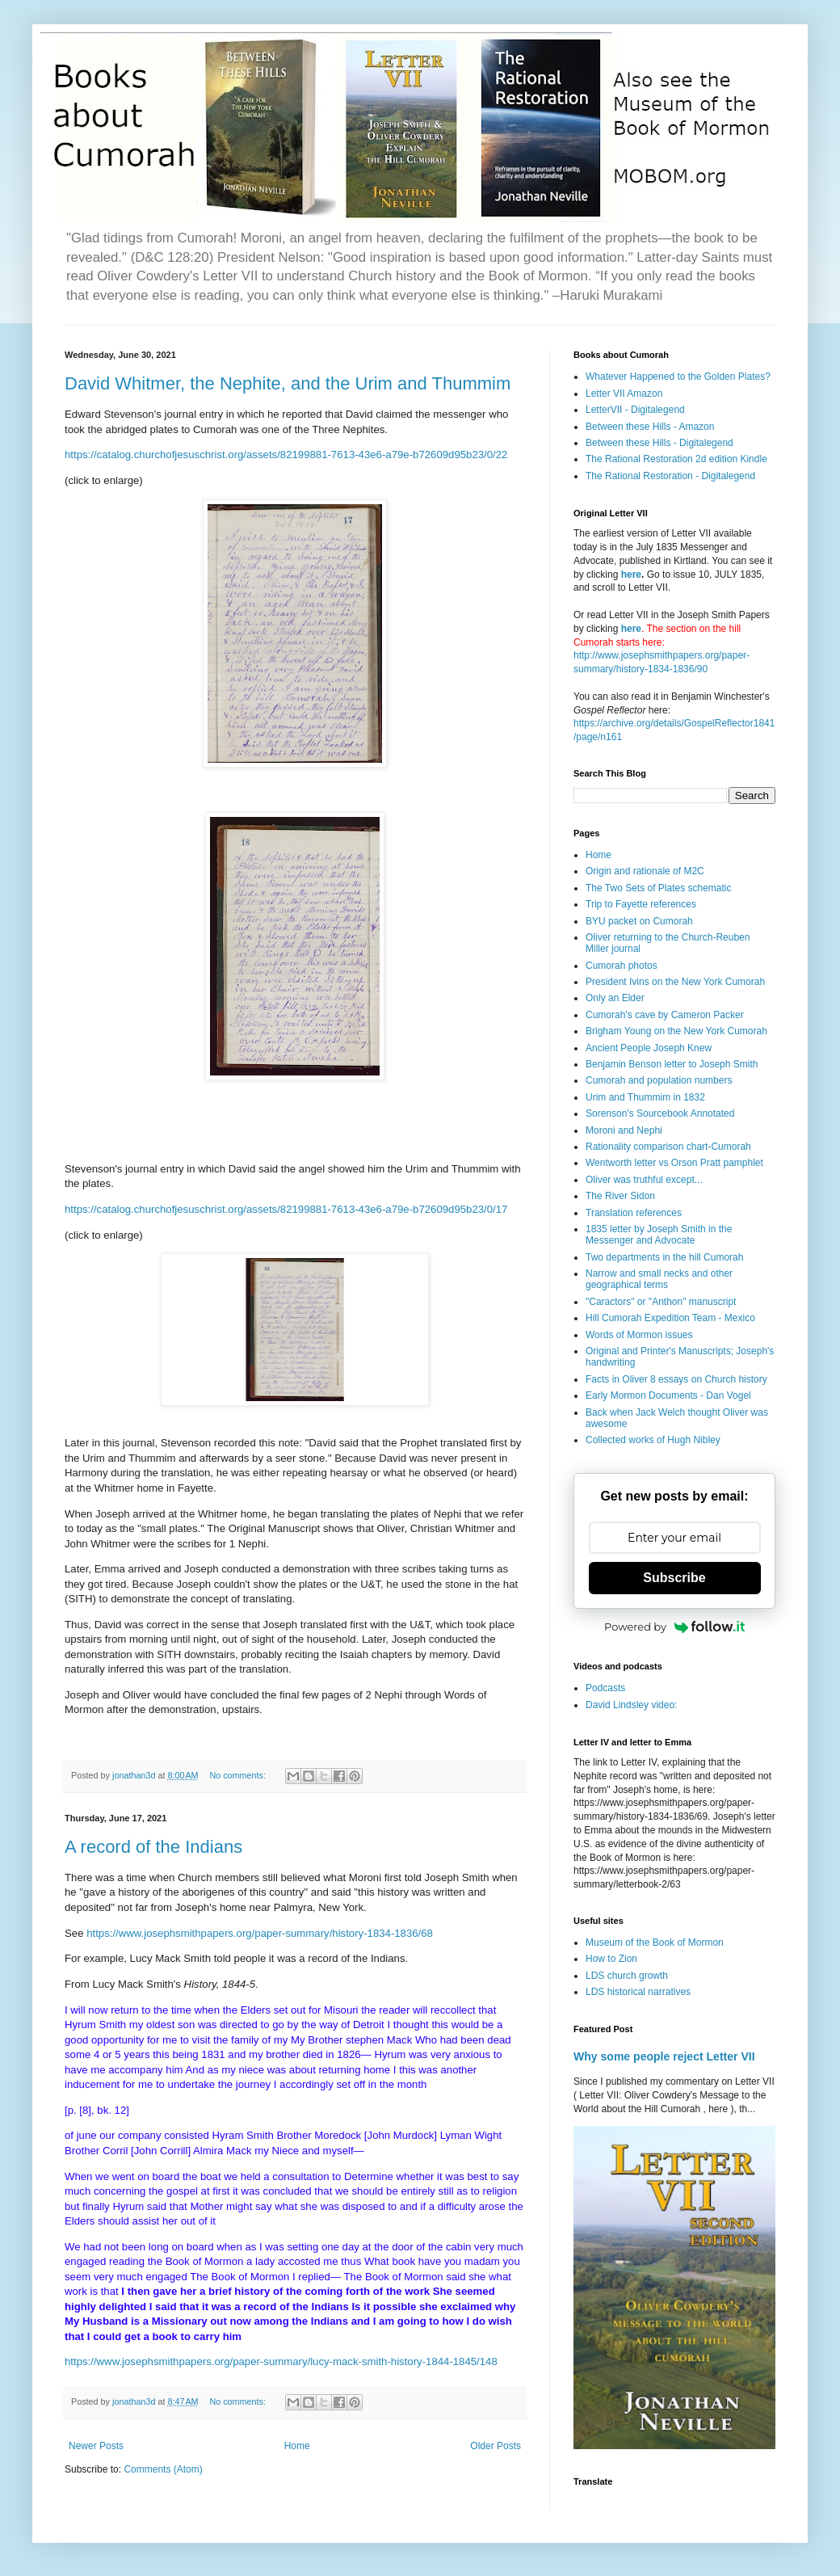 The width and height of the screenshot is (840, 2576). I want to click on Museum of the Book of Mormon, so click(655, 1942).